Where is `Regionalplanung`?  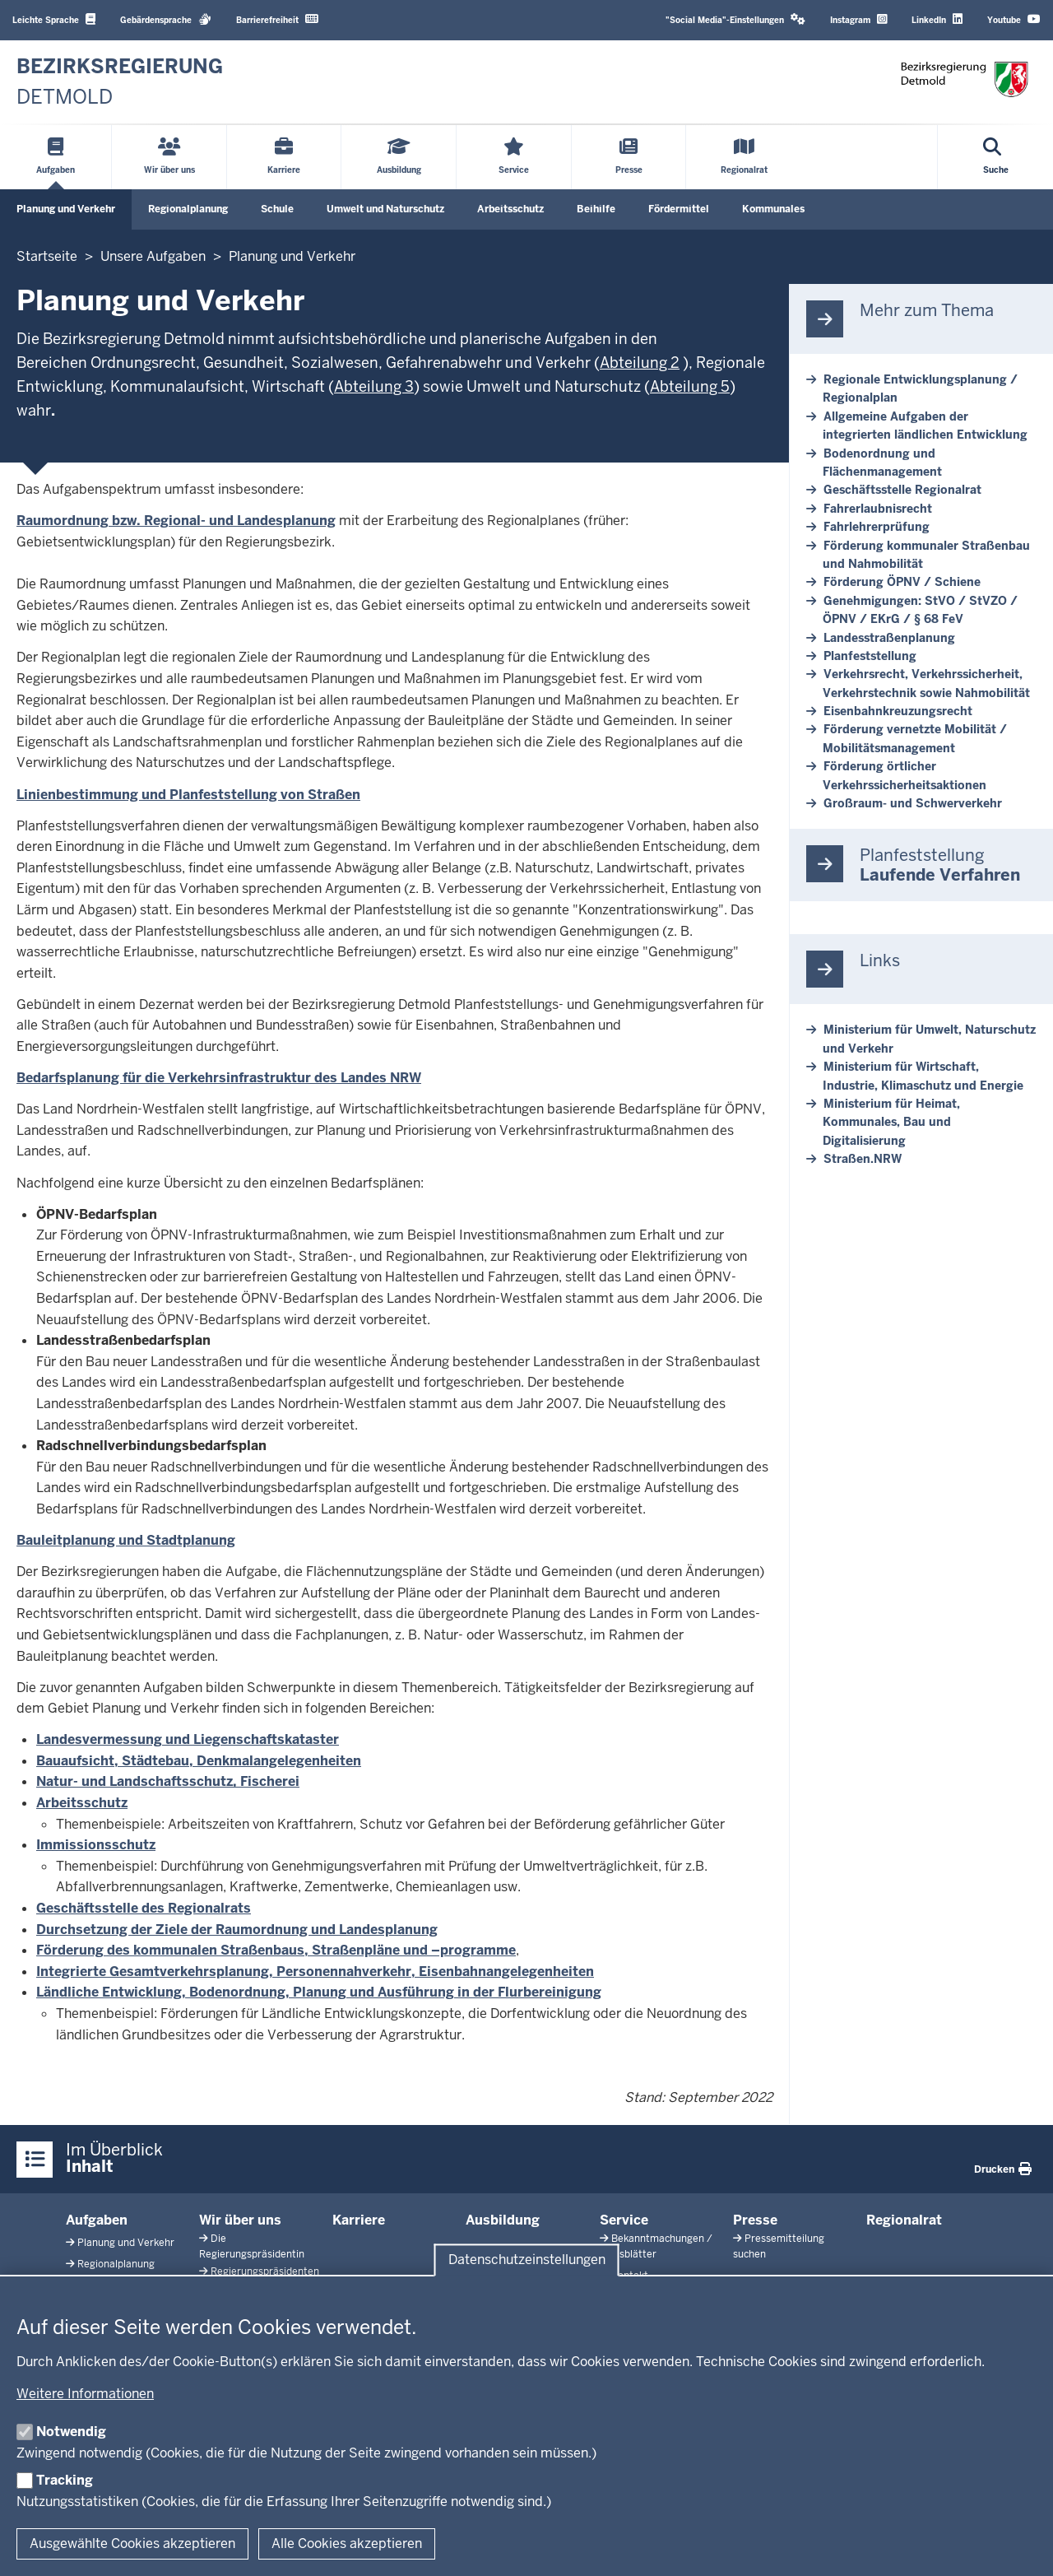
Regionalplanung is located at coordinates (188, 209).